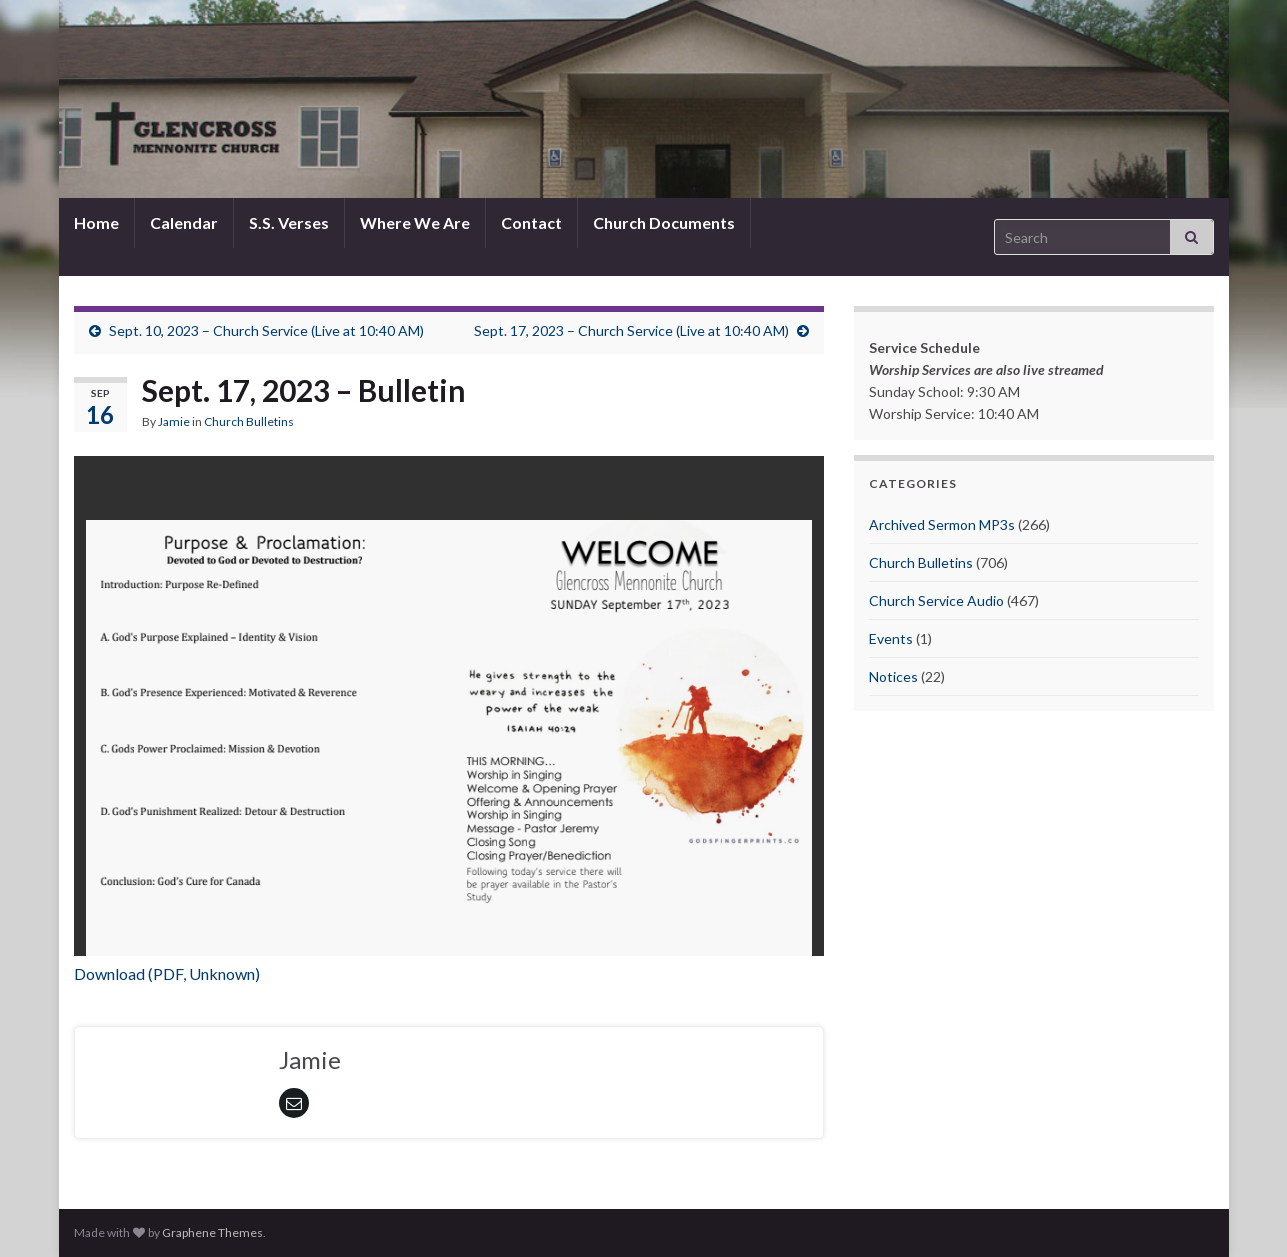 The image size is (1287, 1257). I want to click on Graphene Themes, so click(212, 1232).